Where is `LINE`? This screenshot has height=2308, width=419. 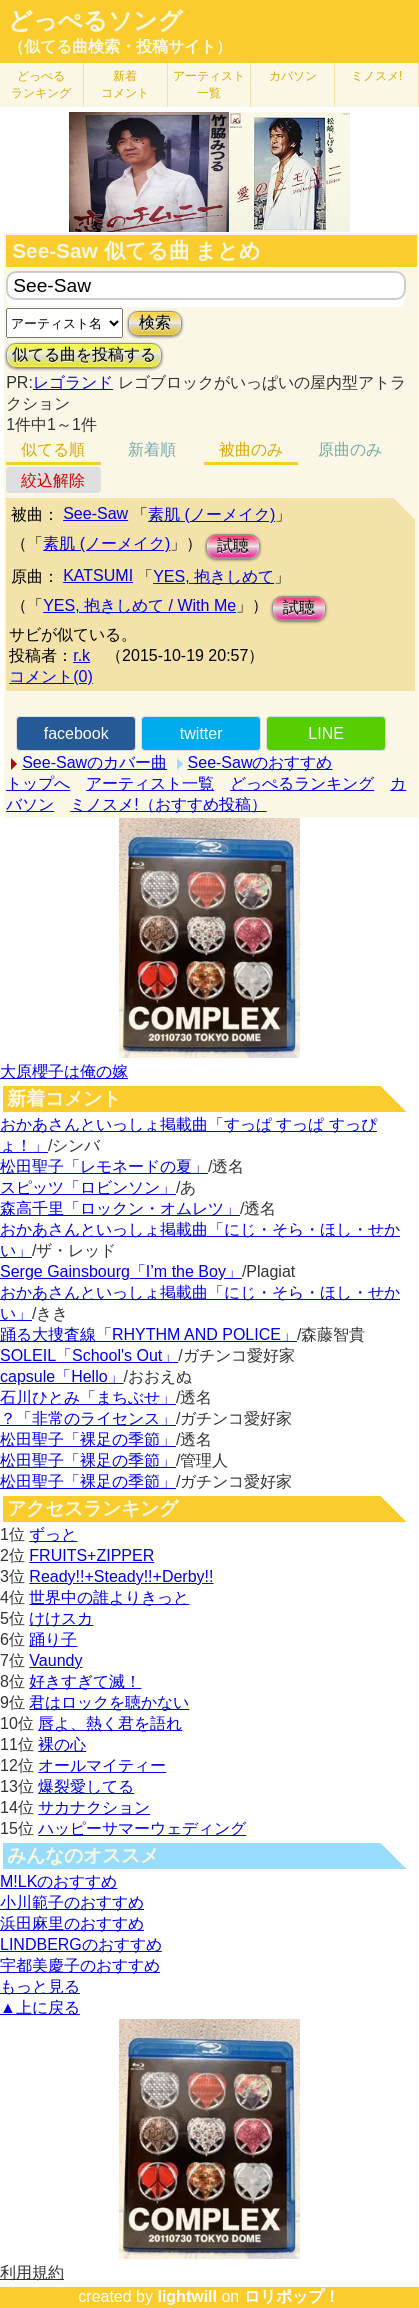 LINE is located at coordinates (326, 733).